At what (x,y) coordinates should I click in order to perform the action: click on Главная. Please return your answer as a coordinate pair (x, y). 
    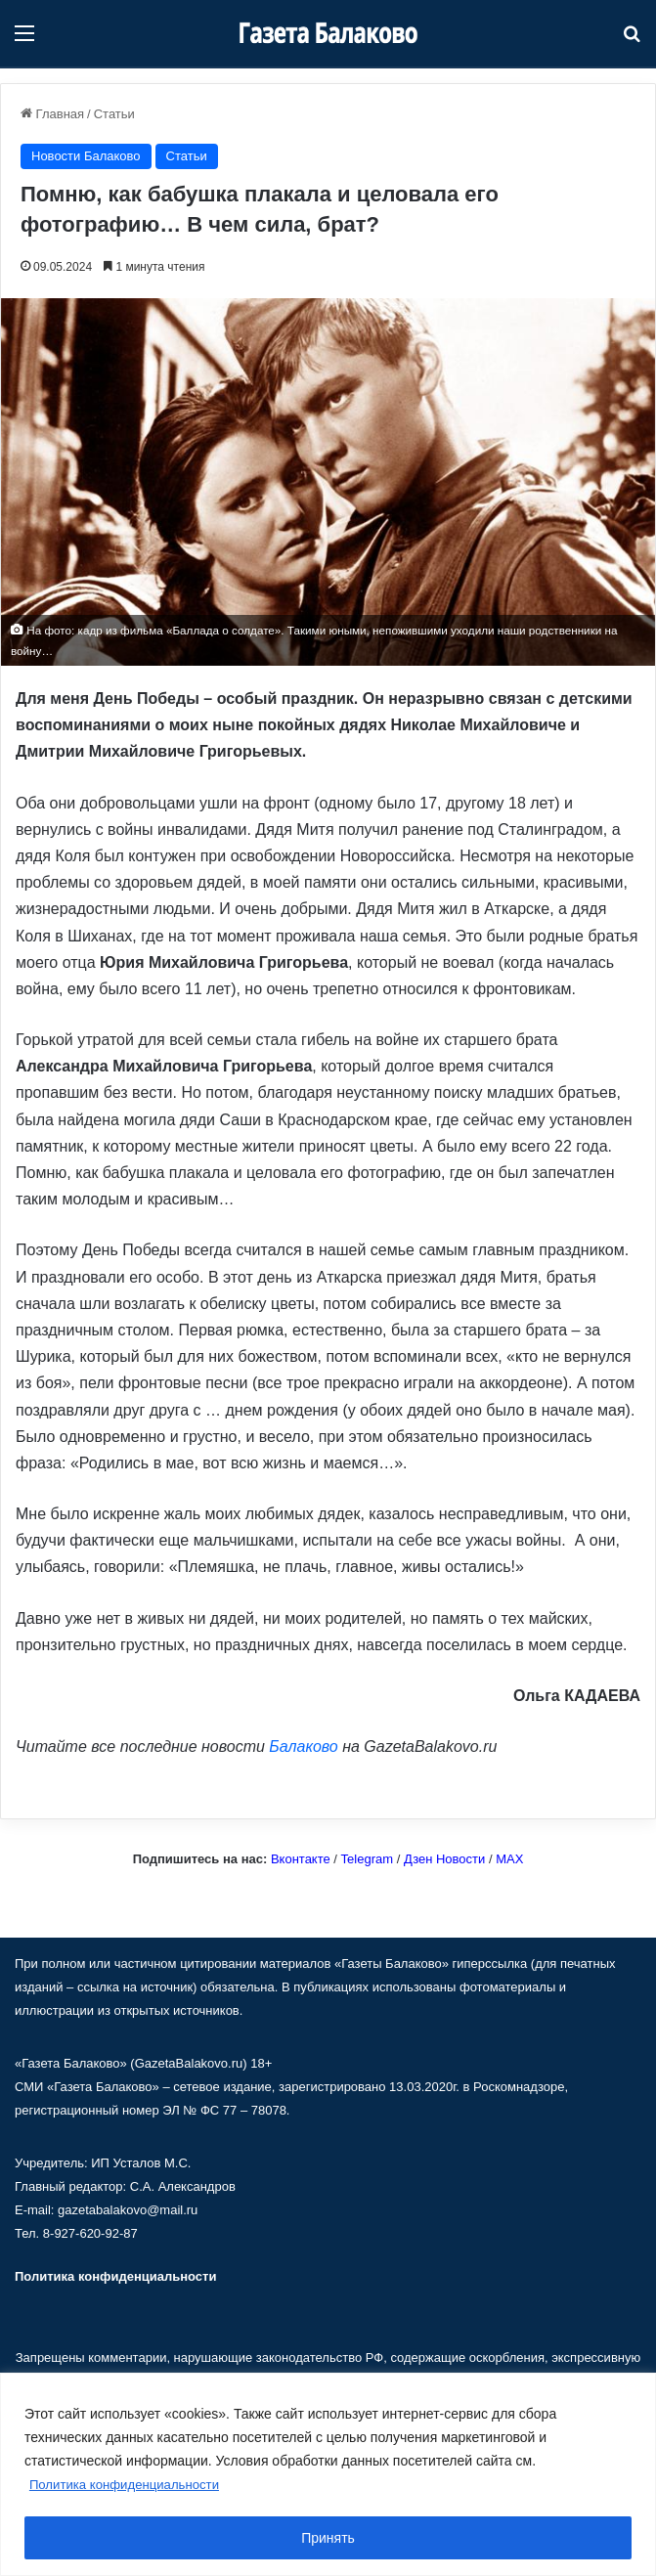
    Looking at the image, I should click on (52, 114).